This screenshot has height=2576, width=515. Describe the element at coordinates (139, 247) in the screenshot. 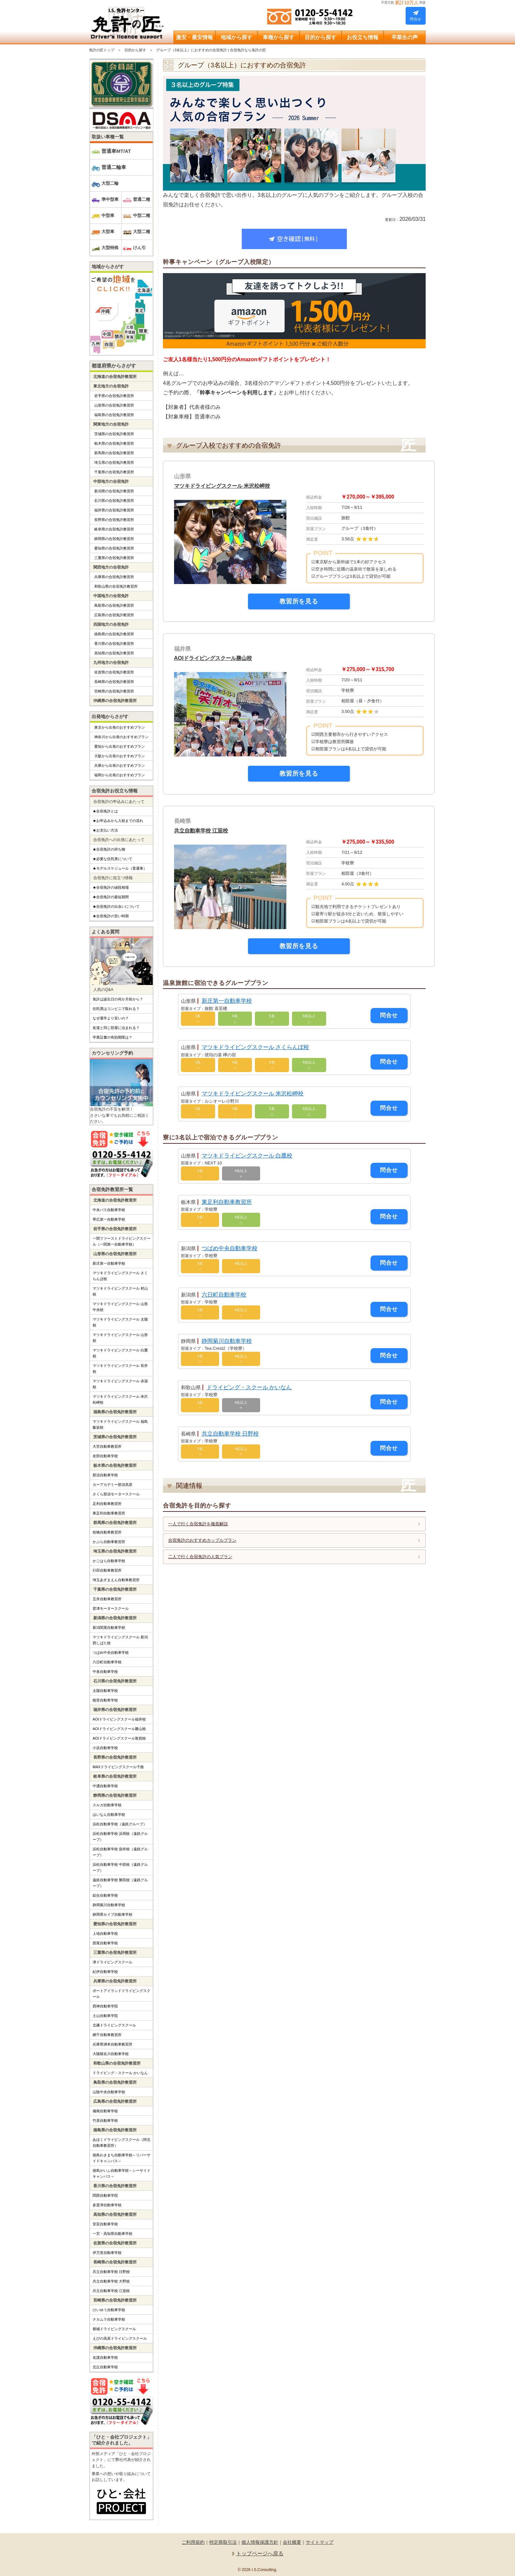

I see `けん引` at that location.